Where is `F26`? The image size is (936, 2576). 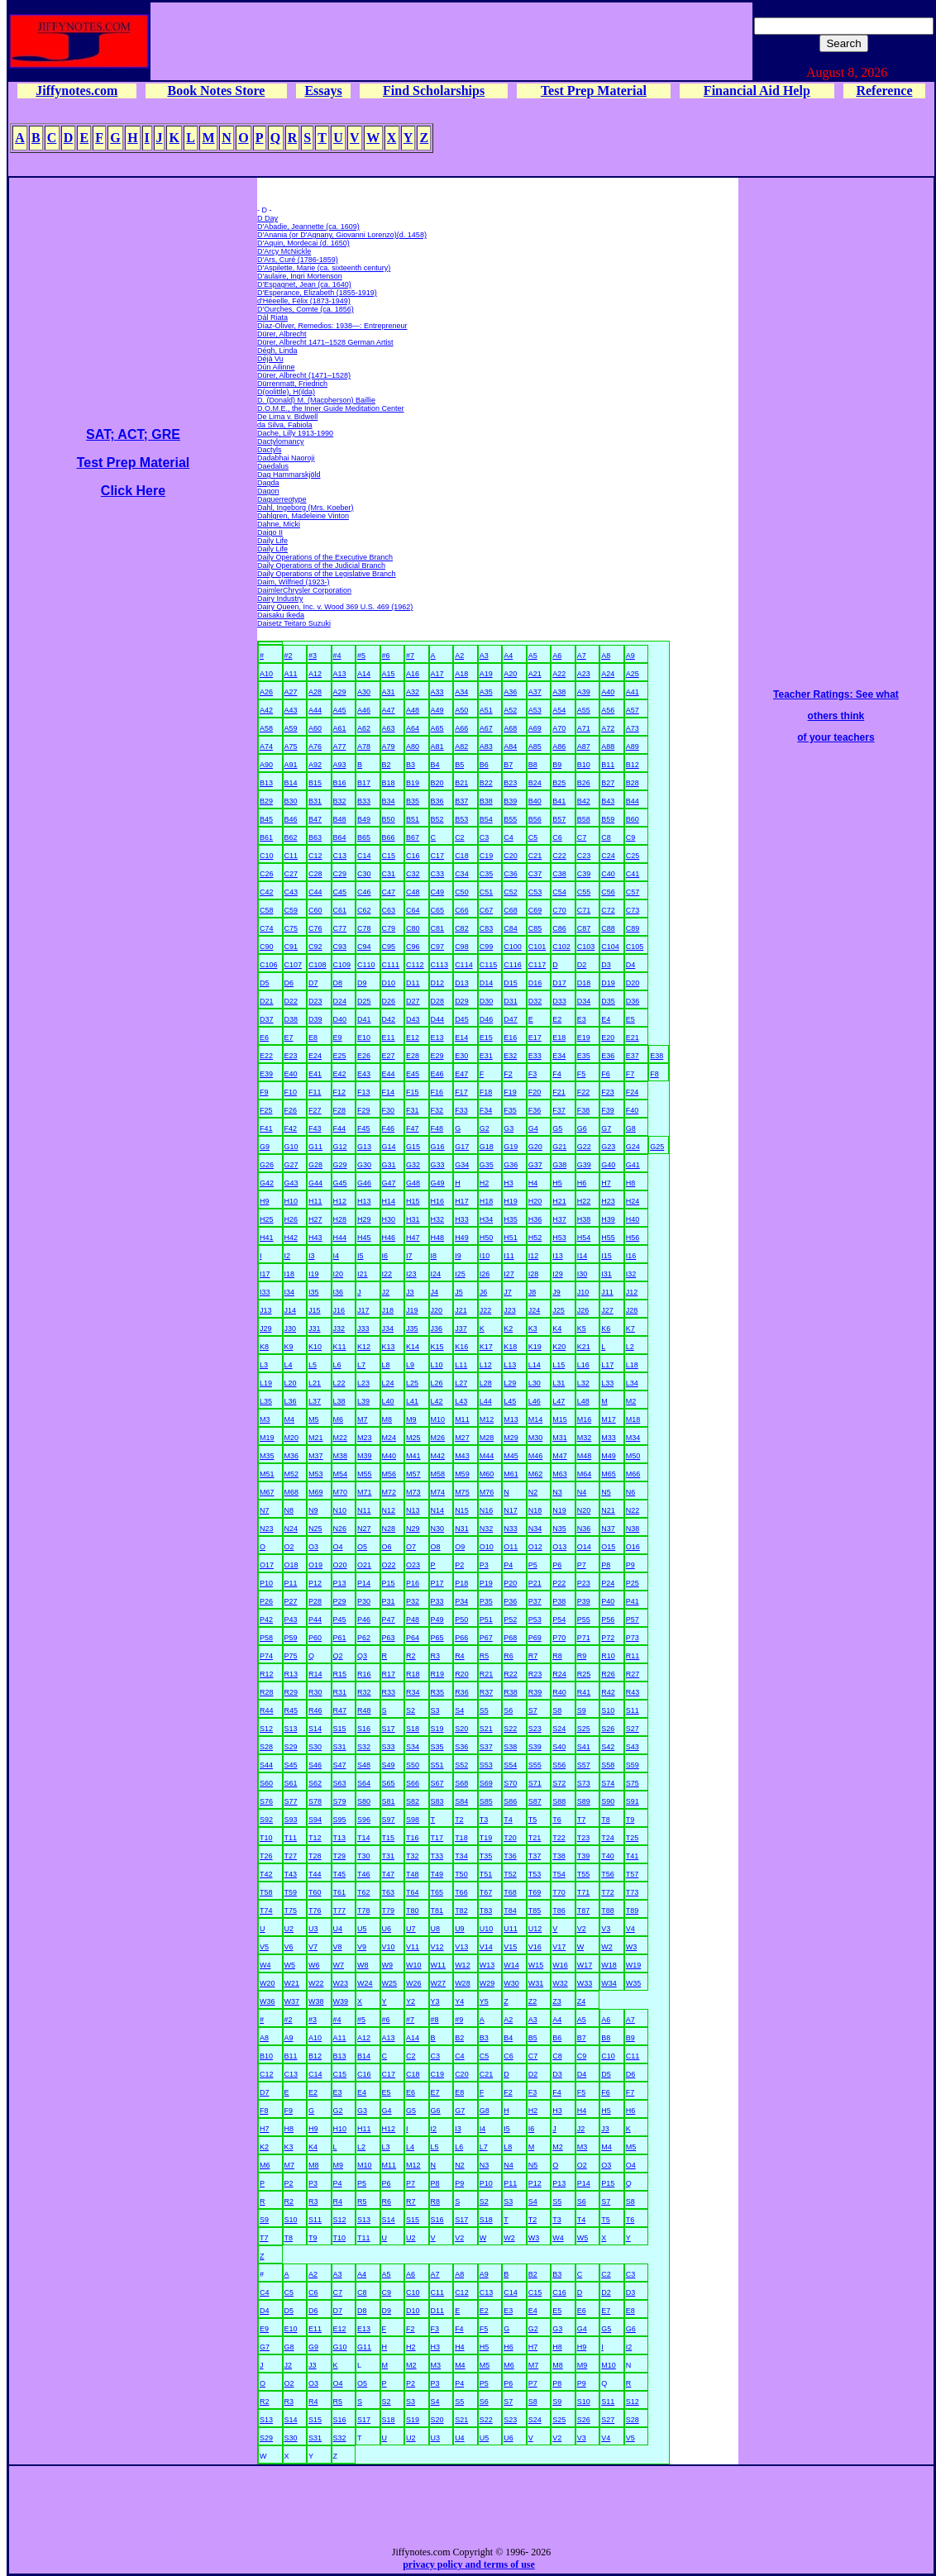 F26 is located at coordinates (291, 1110).